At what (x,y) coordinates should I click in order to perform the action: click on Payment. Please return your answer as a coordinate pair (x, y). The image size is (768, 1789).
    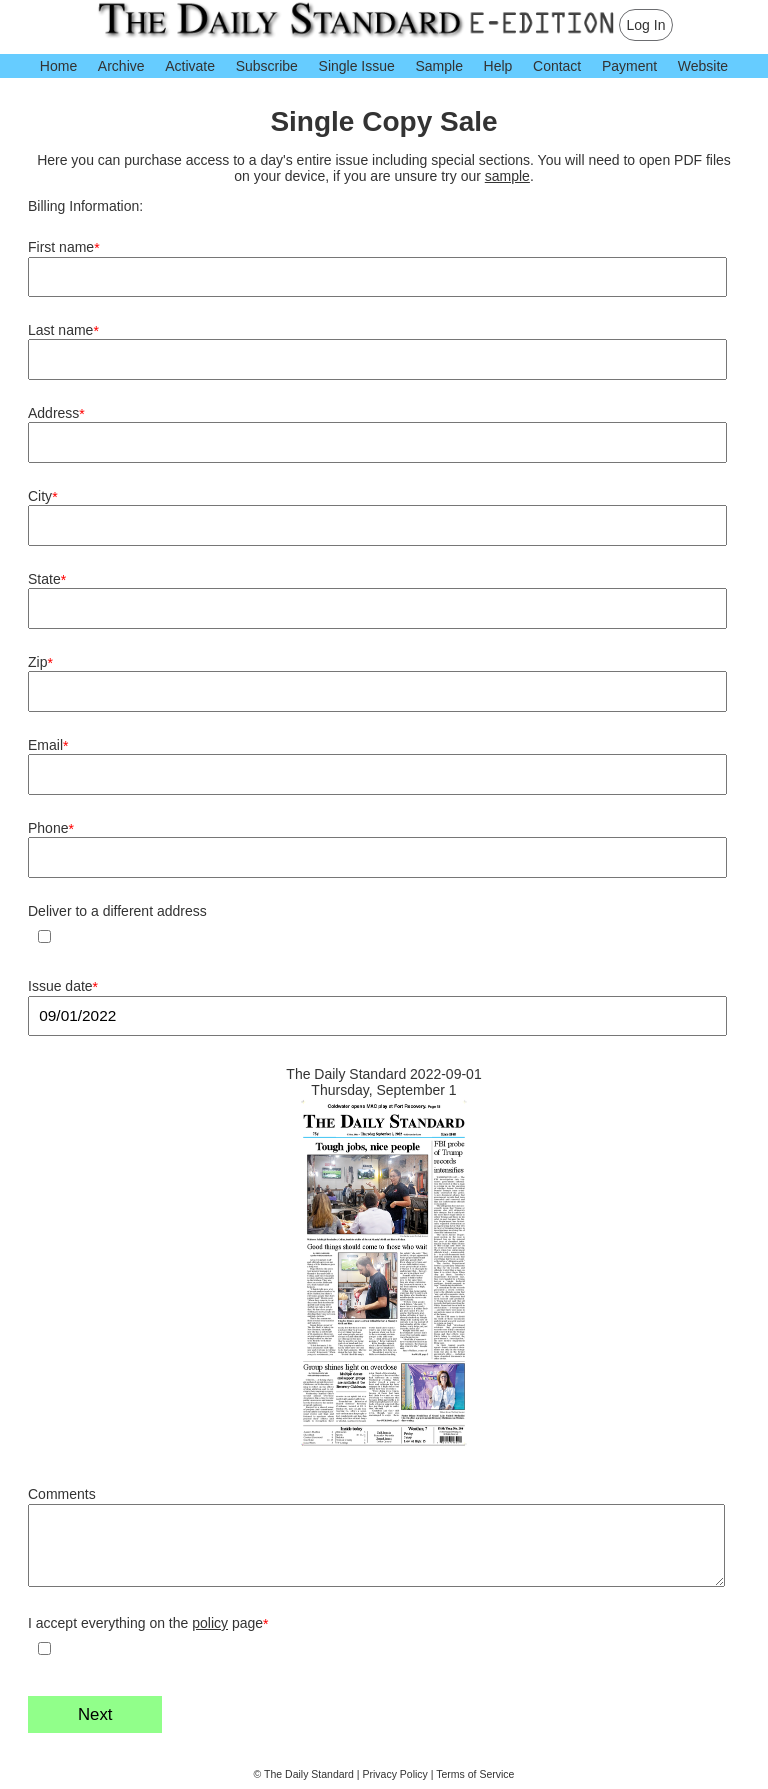
    Looking at the image, I should click on (629, 66).